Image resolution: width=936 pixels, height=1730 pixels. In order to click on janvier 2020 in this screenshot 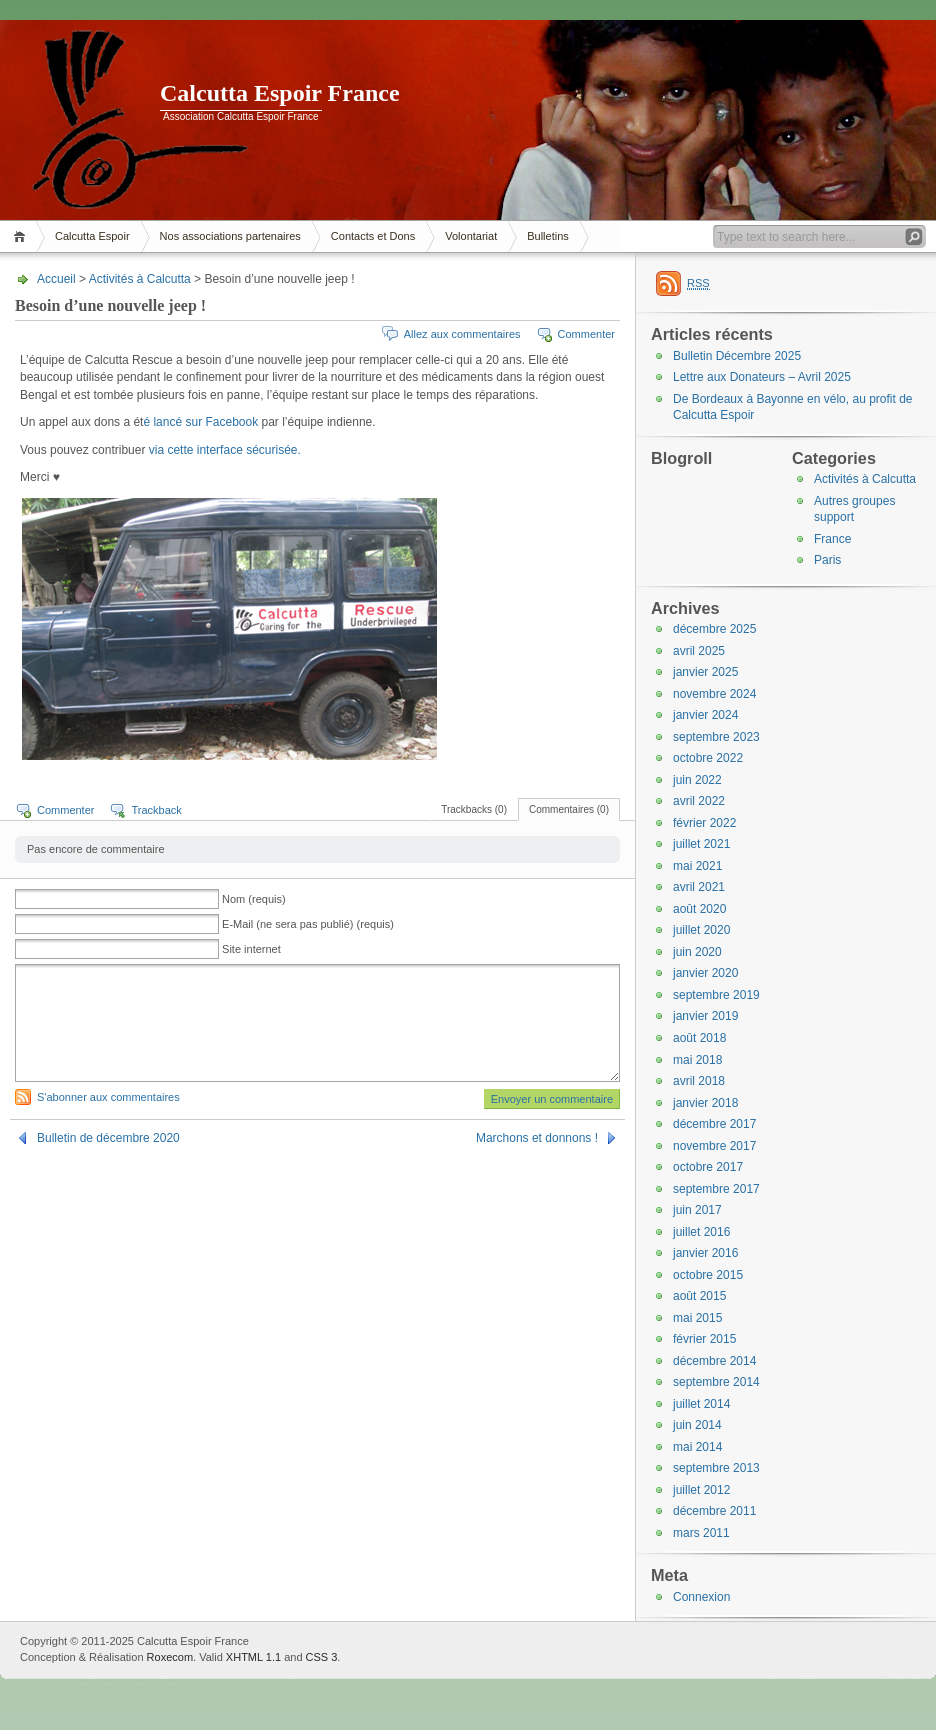, I will do `click(705, 973)`.